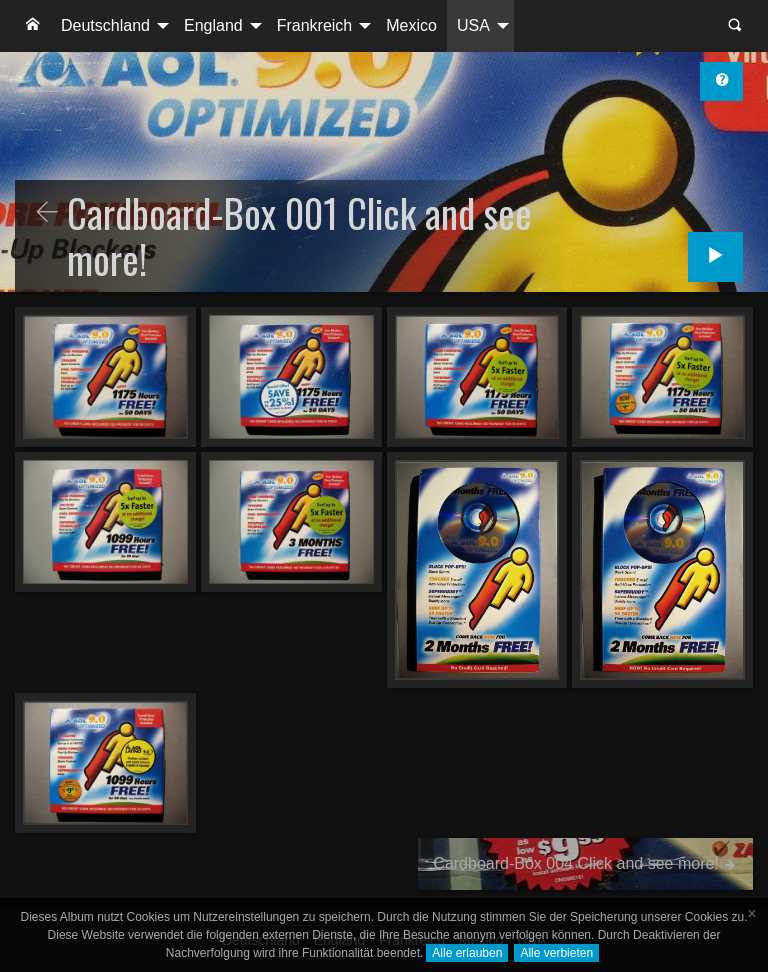  Describe the element at coordinates (411, 25) in the screenshot. I see `Mexico` at that location.